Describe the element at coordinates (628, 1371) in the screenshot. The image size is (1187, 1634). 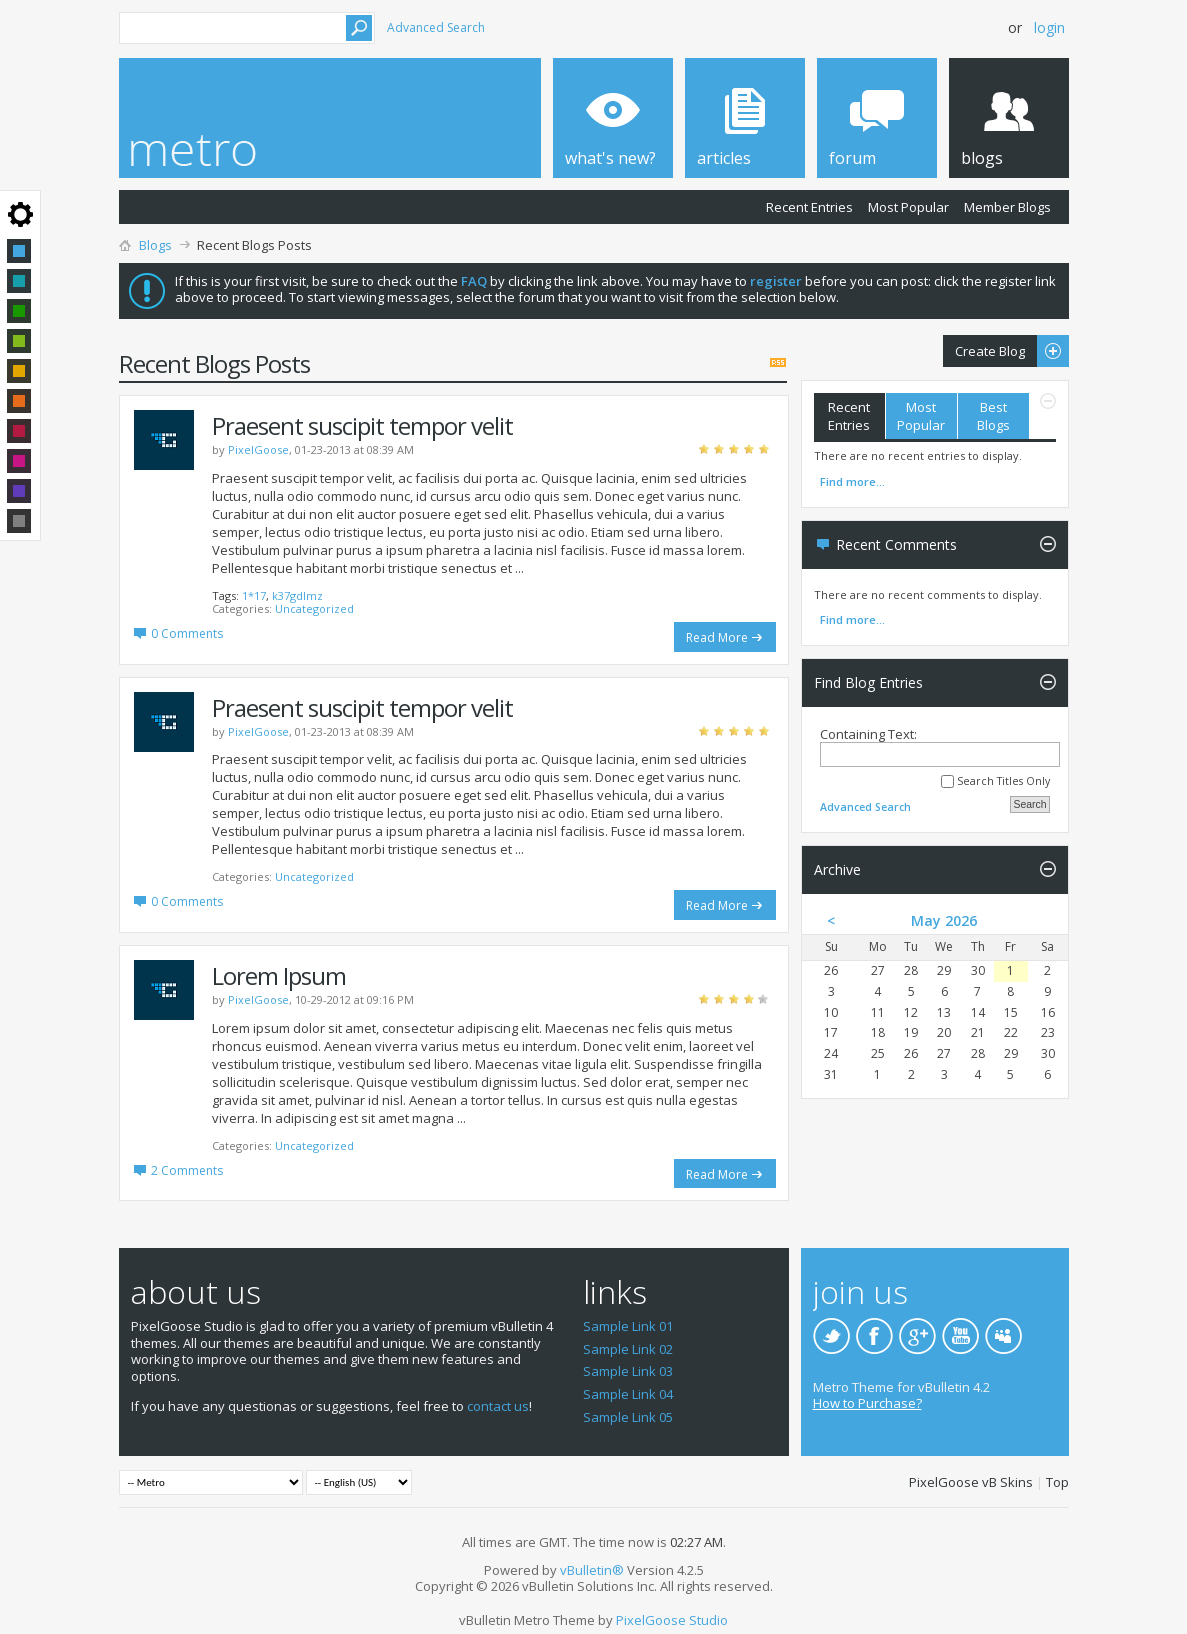
I see `Sample Link 03` at that location.